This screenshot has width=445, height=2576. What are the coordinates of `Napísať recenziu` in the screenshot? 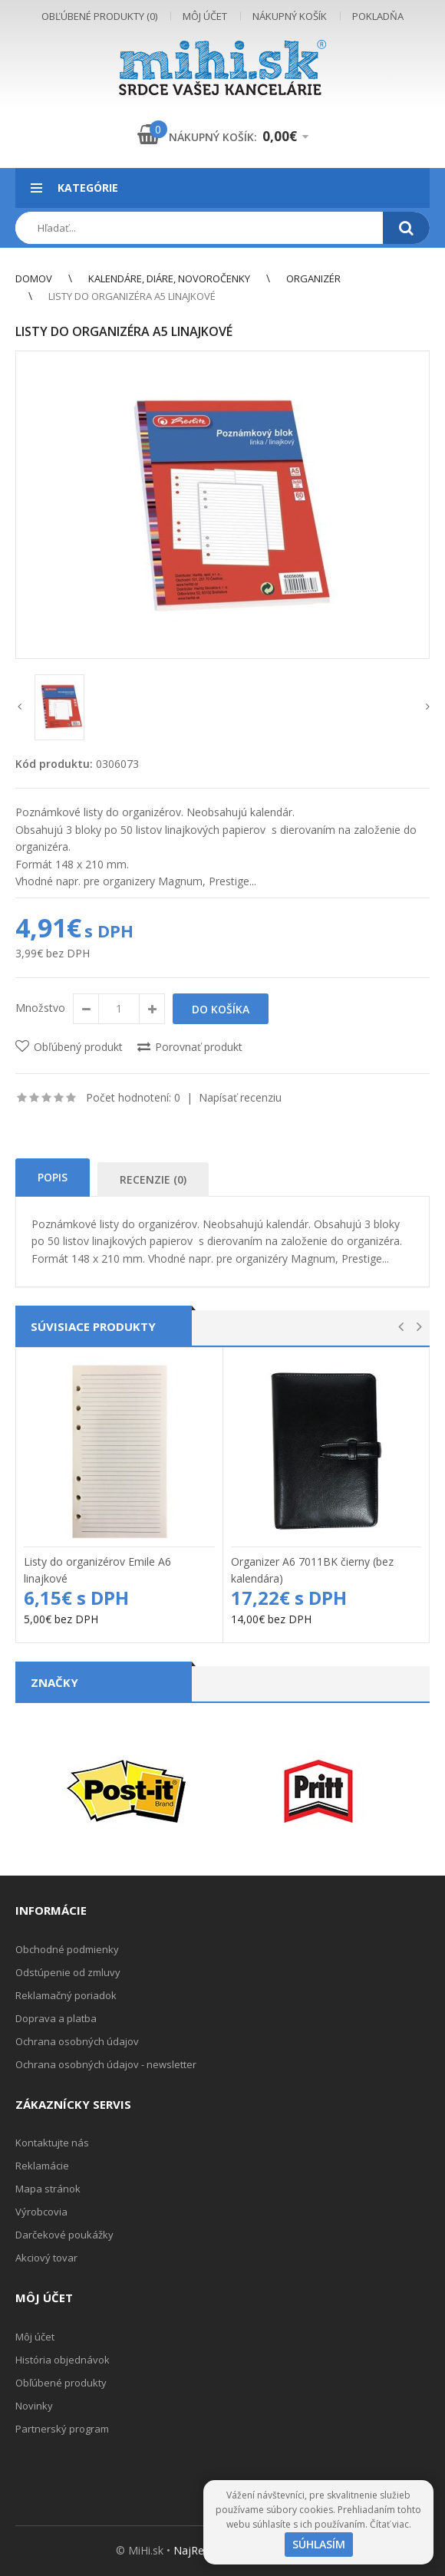 It's located at (240, 1097).